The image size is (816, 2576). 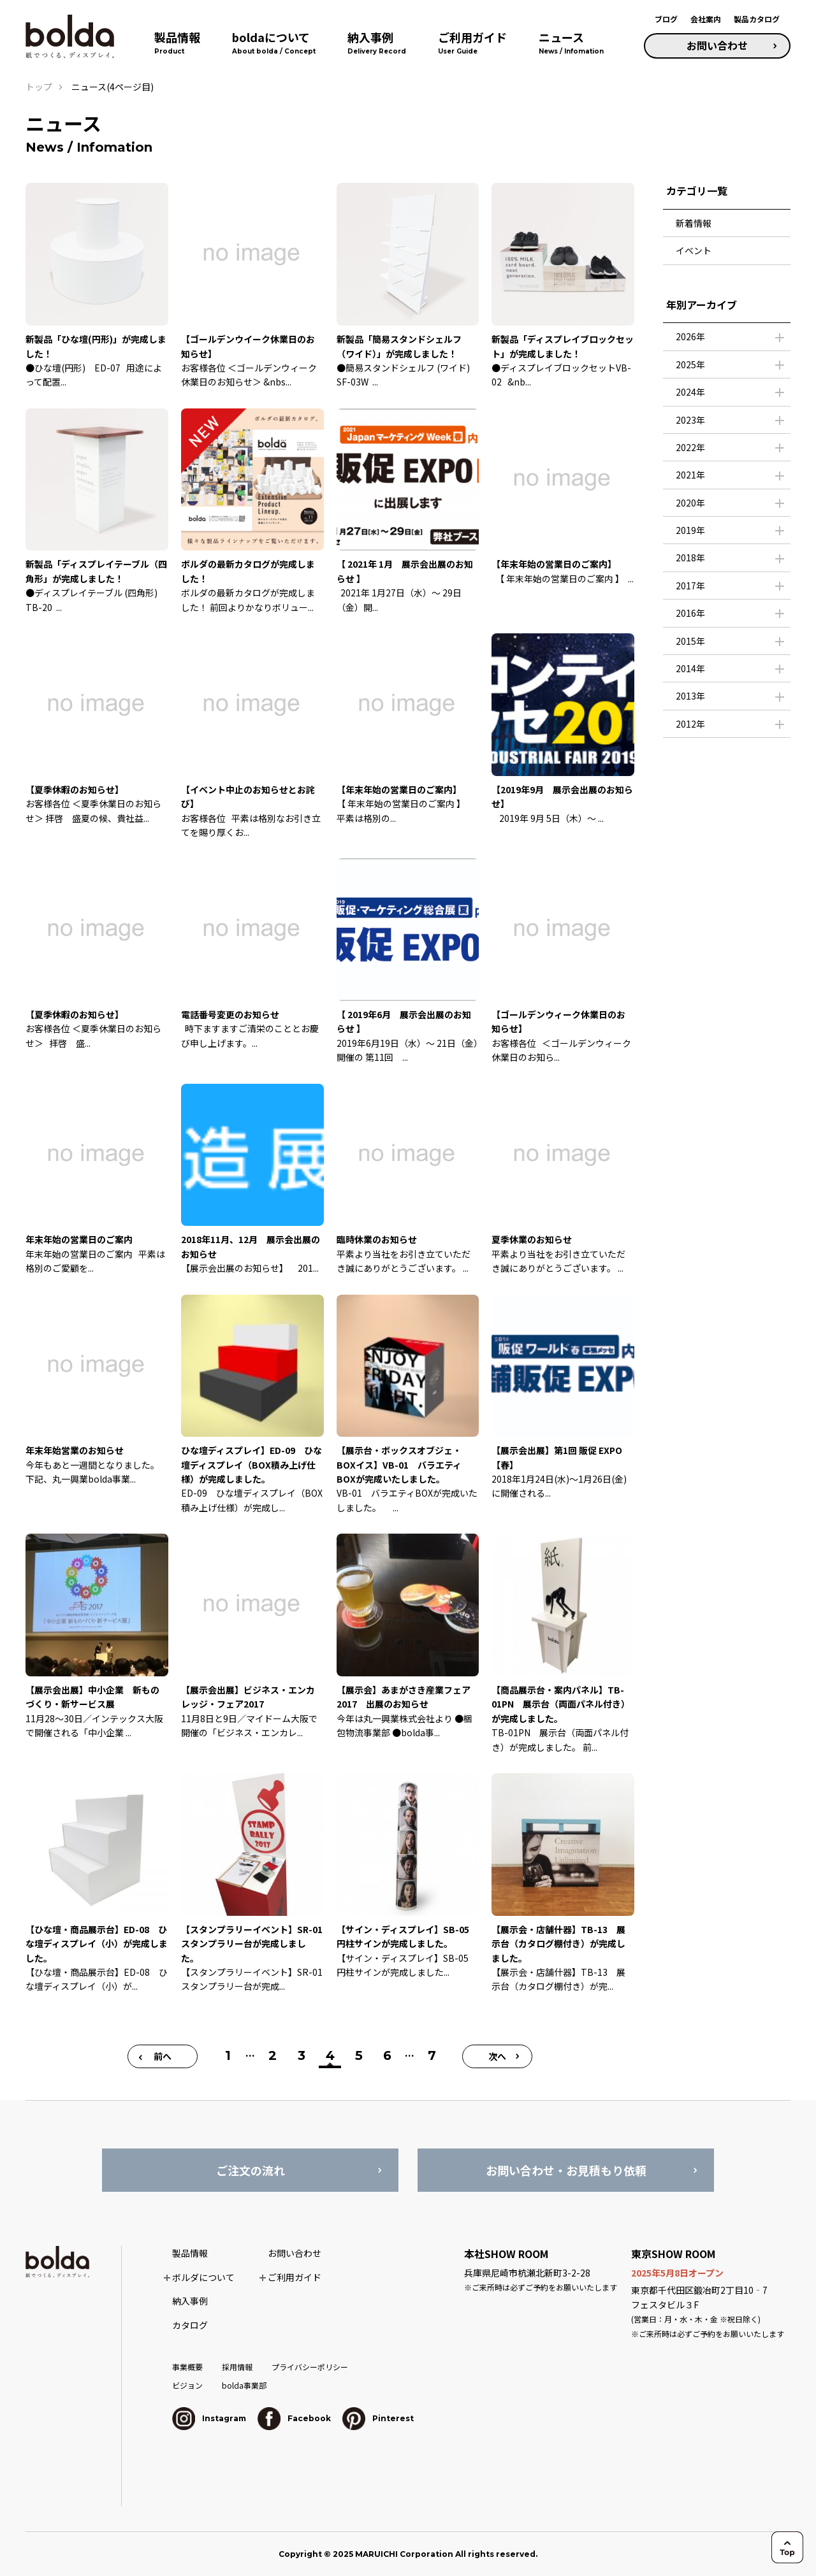 I want to click on Facebook, so click(x=294, y=2418).